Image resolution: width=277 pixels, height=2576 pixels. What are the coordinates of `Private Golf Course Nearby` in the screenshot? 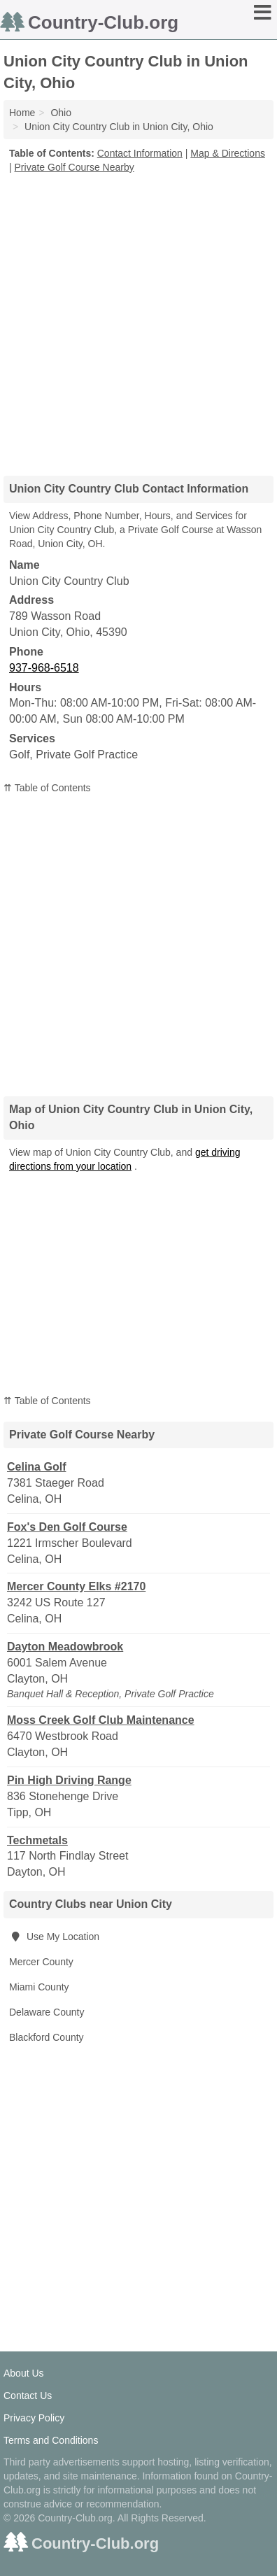 It's located at (74, 167).